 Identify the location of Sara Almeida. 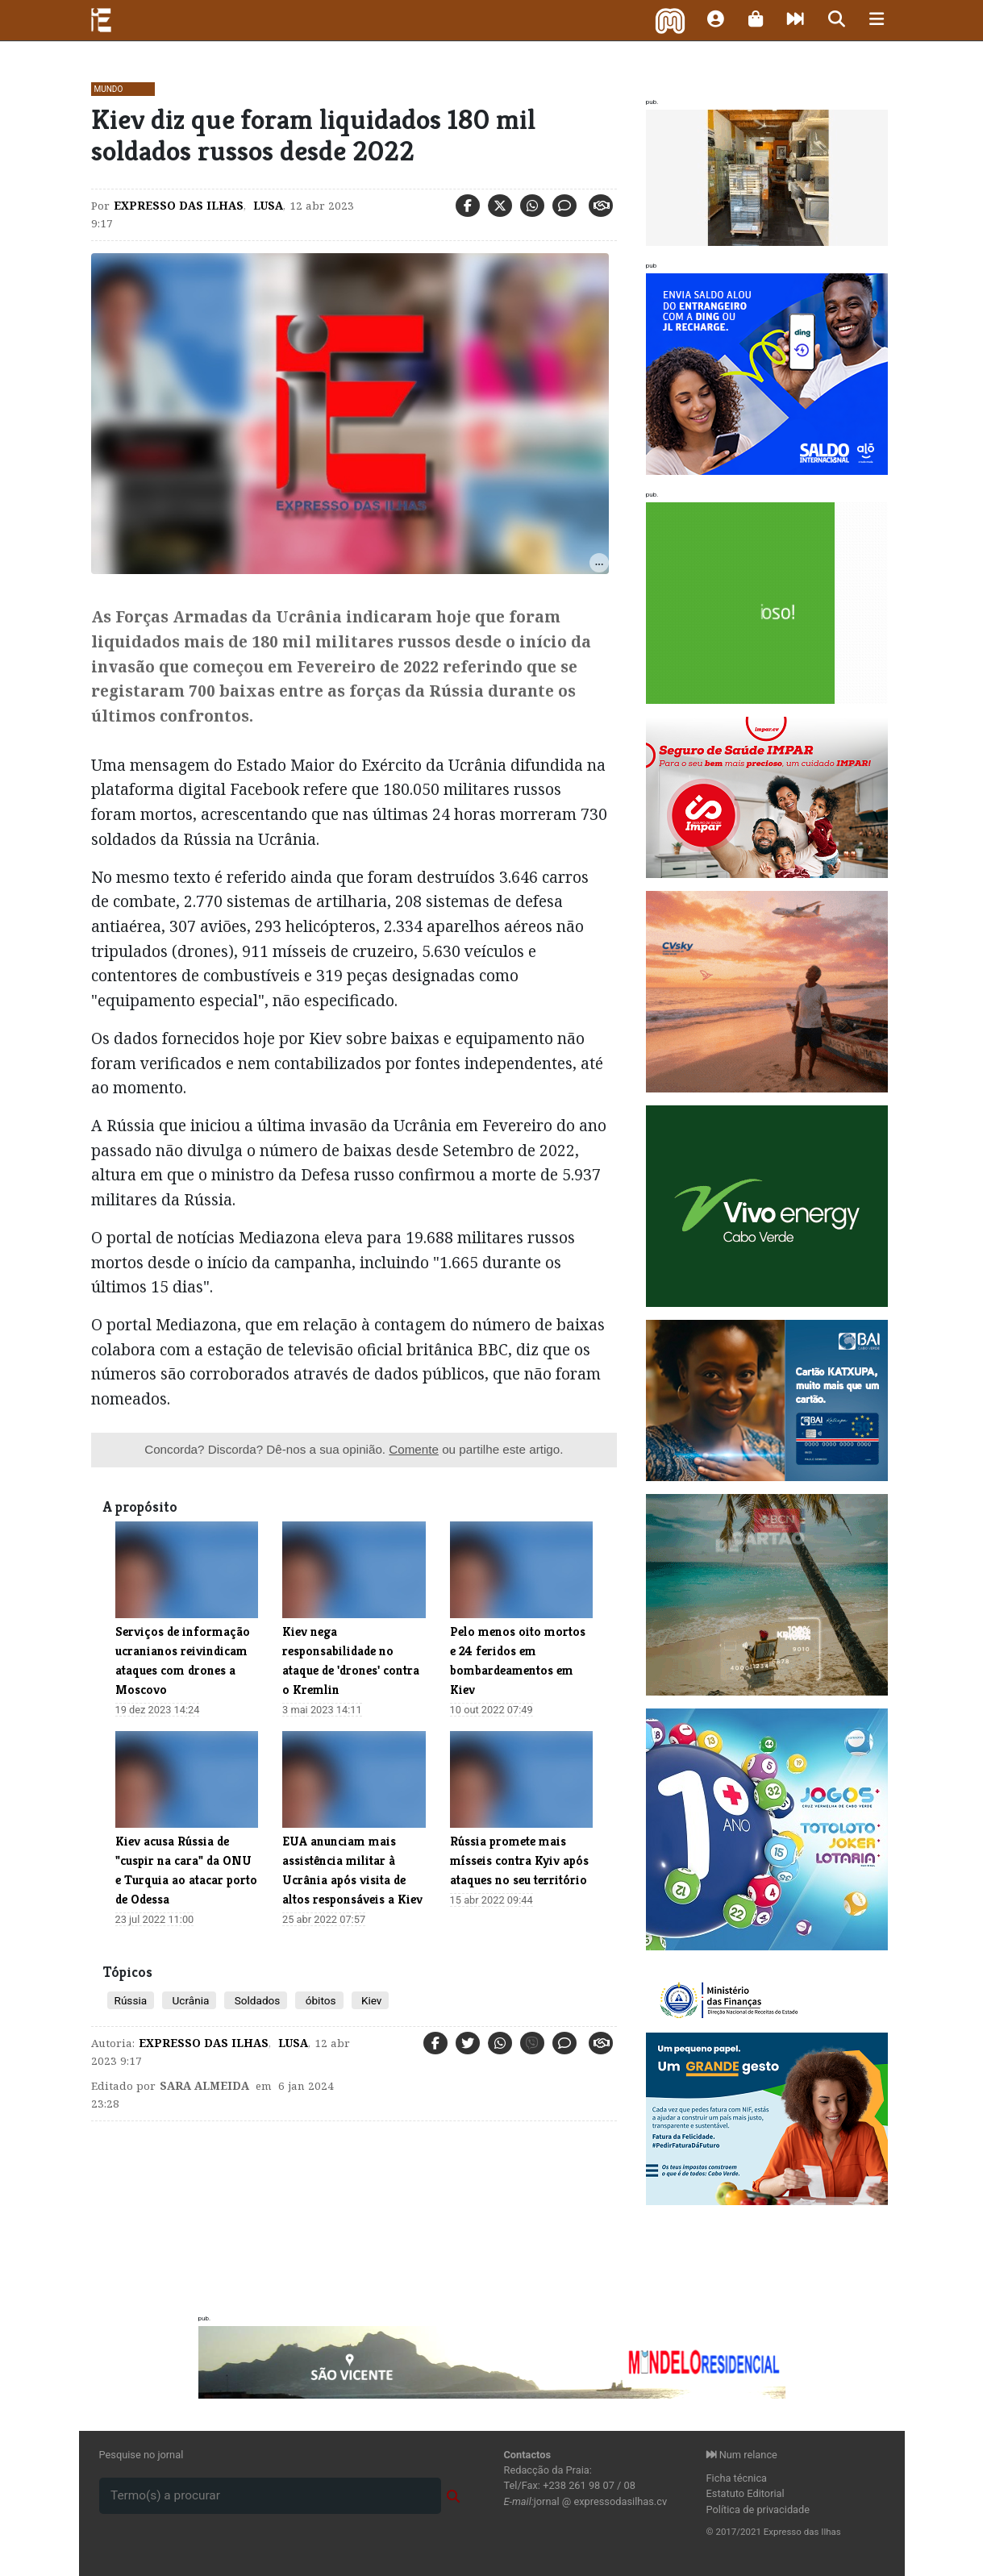
(204, 2086).